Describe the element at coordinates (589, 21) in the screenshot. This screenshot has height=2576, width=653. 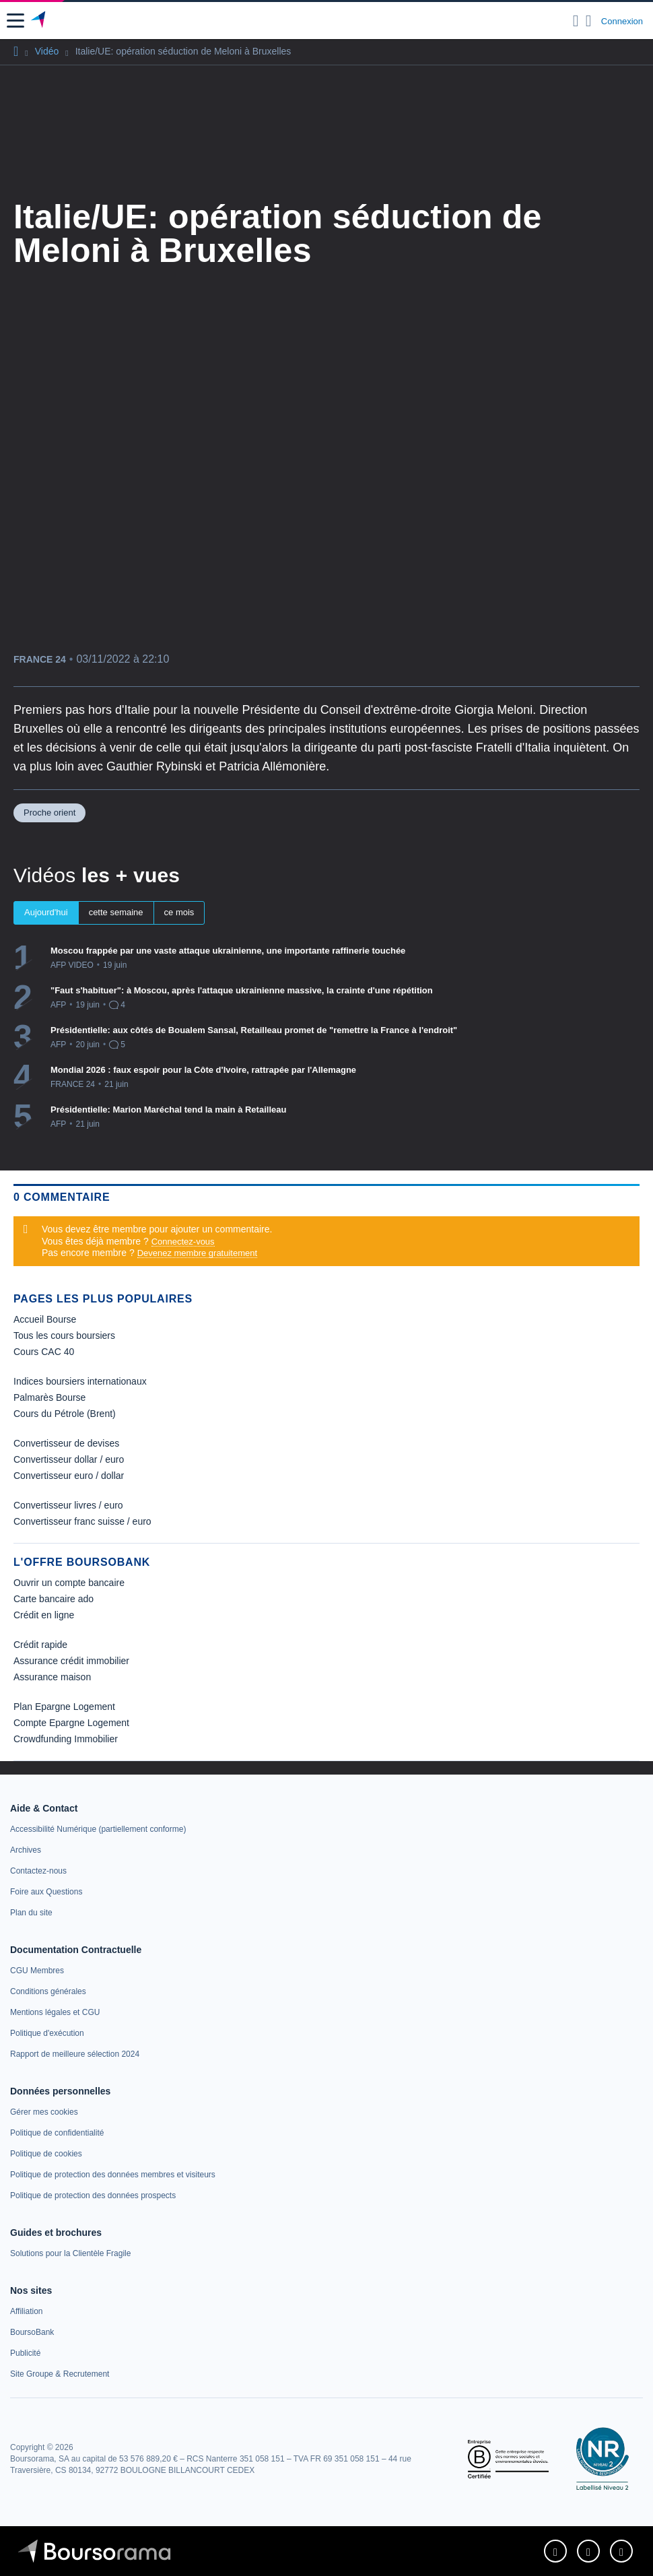
I see `[Consulter la page d'aide]` at that location.